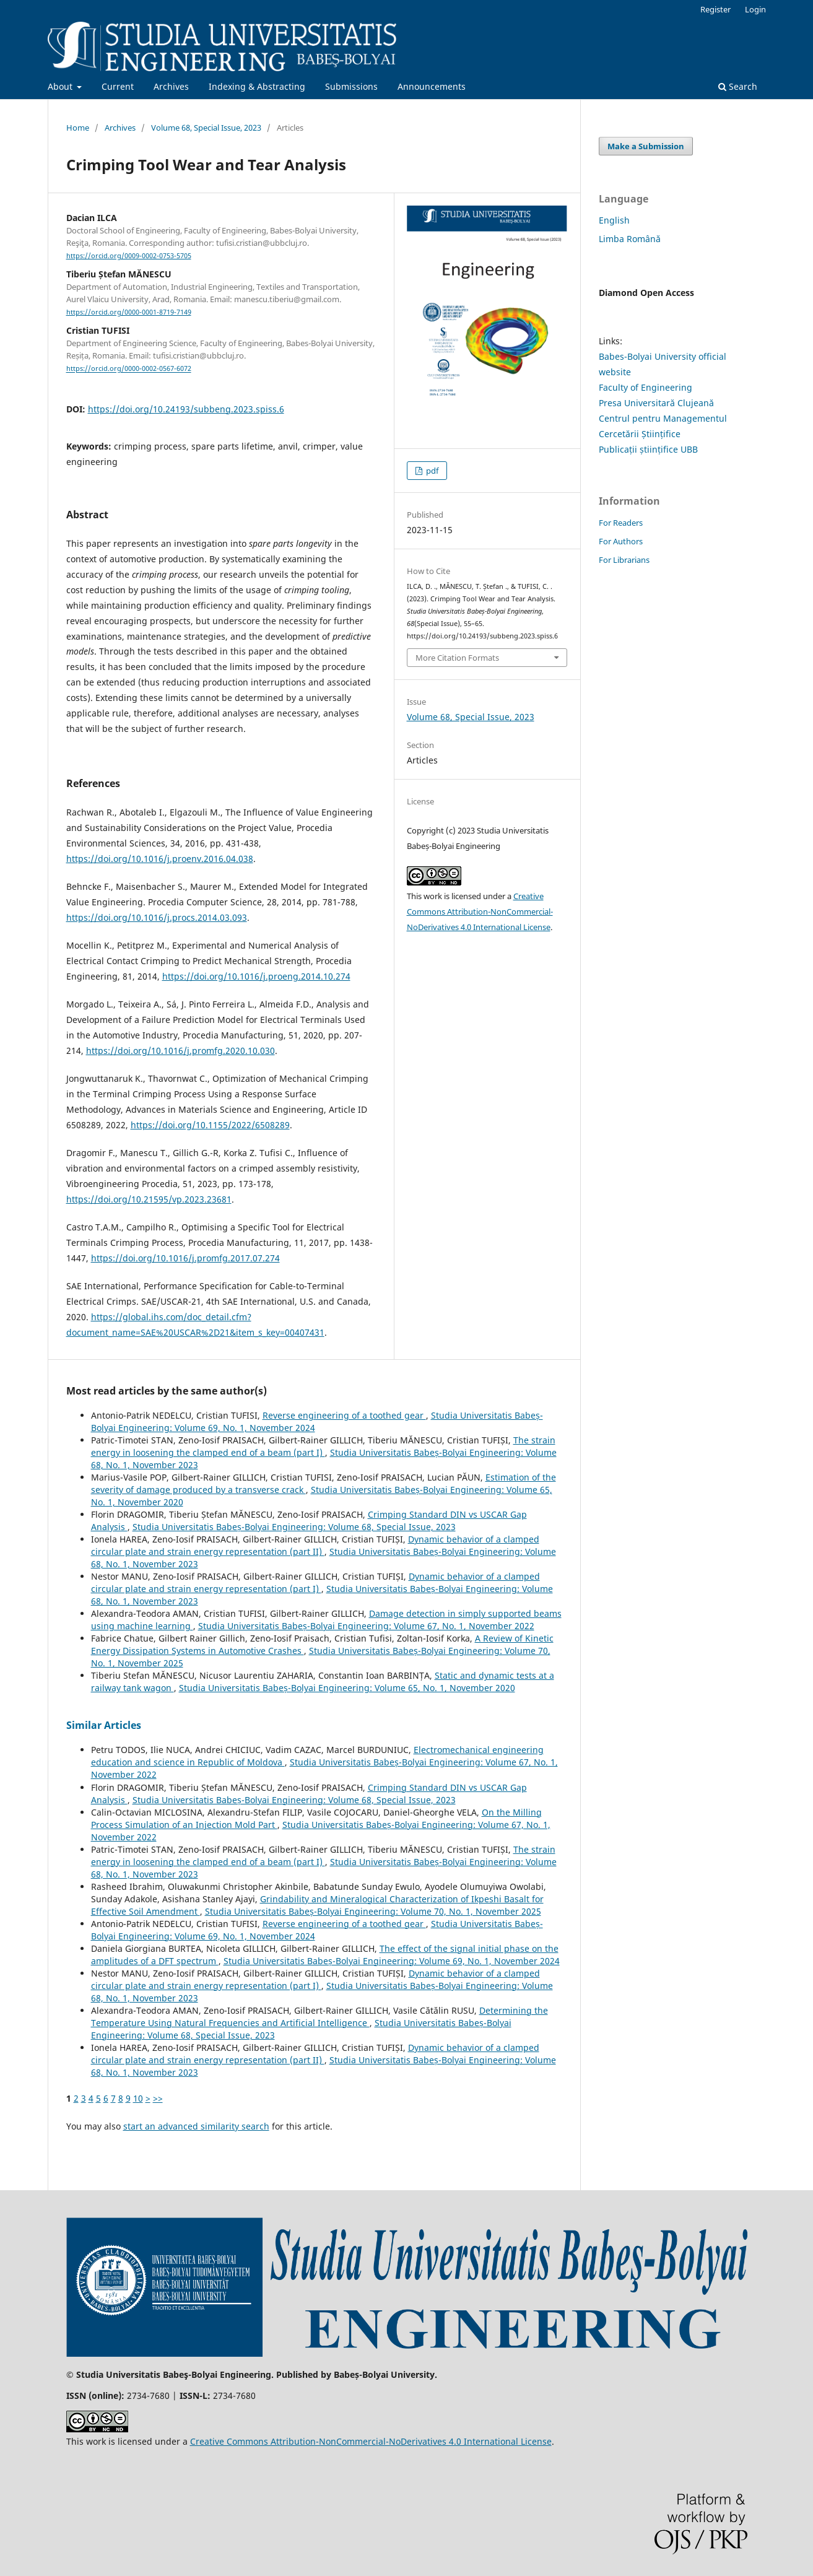  What do you see at coordinates (118, 86) in the screenshot?
I see `Current` at bounding box center [118, 86].